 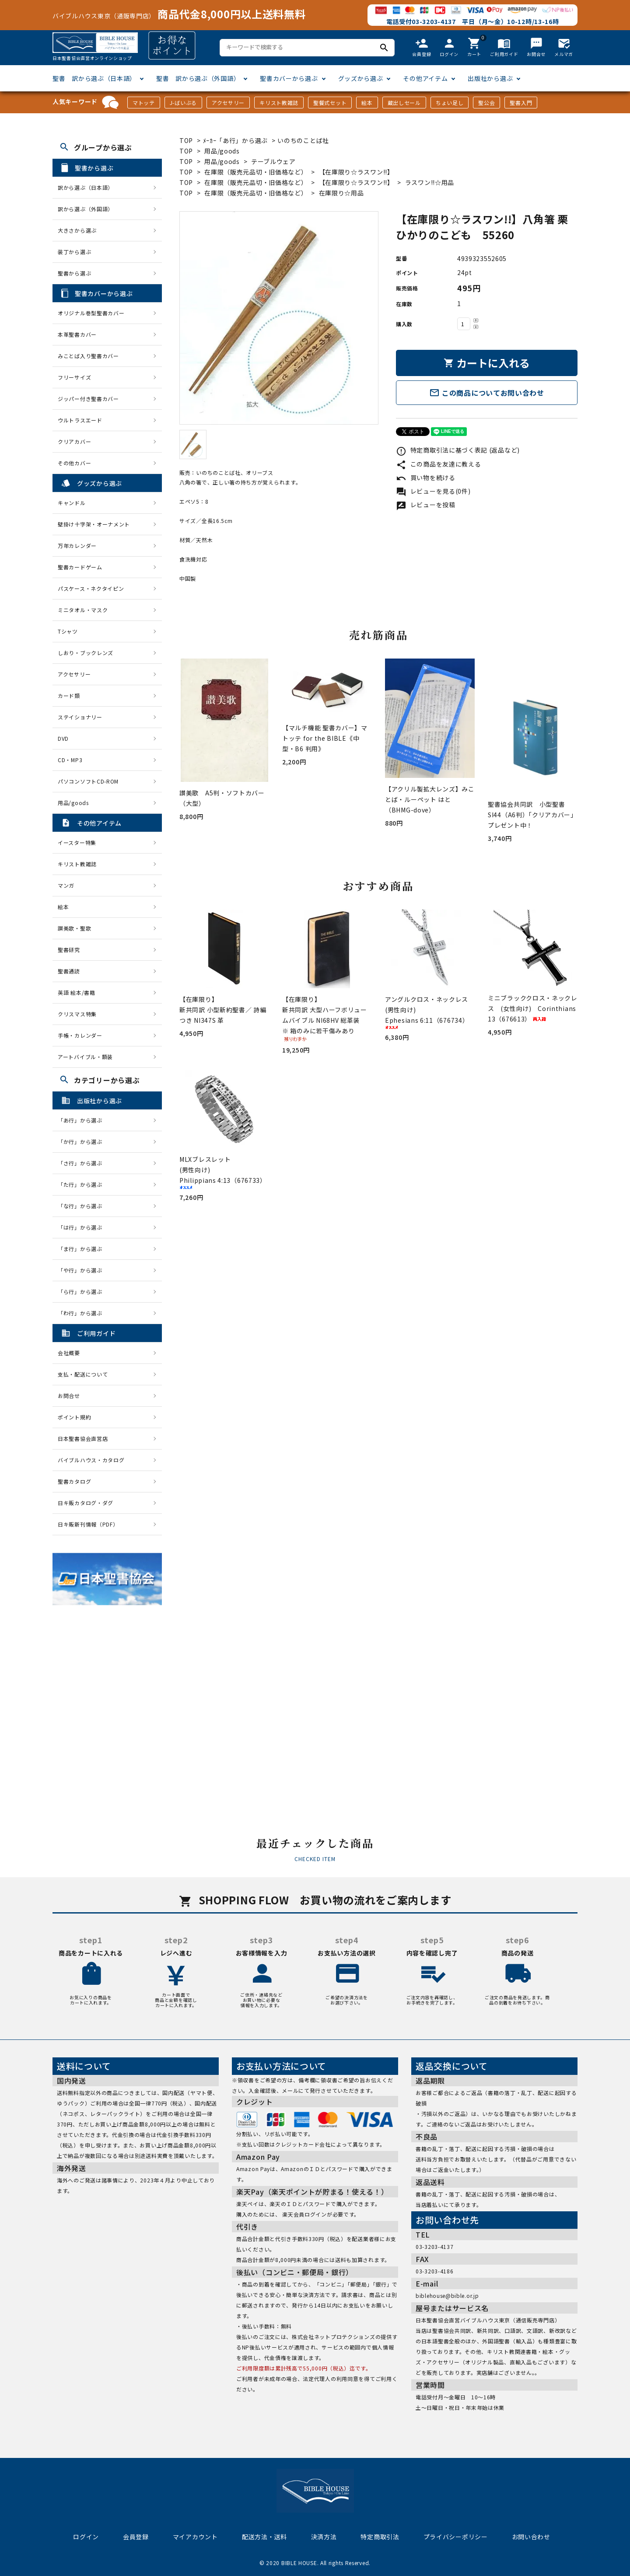 I want to click on レビューを投稿, so click(x=425, y=504).